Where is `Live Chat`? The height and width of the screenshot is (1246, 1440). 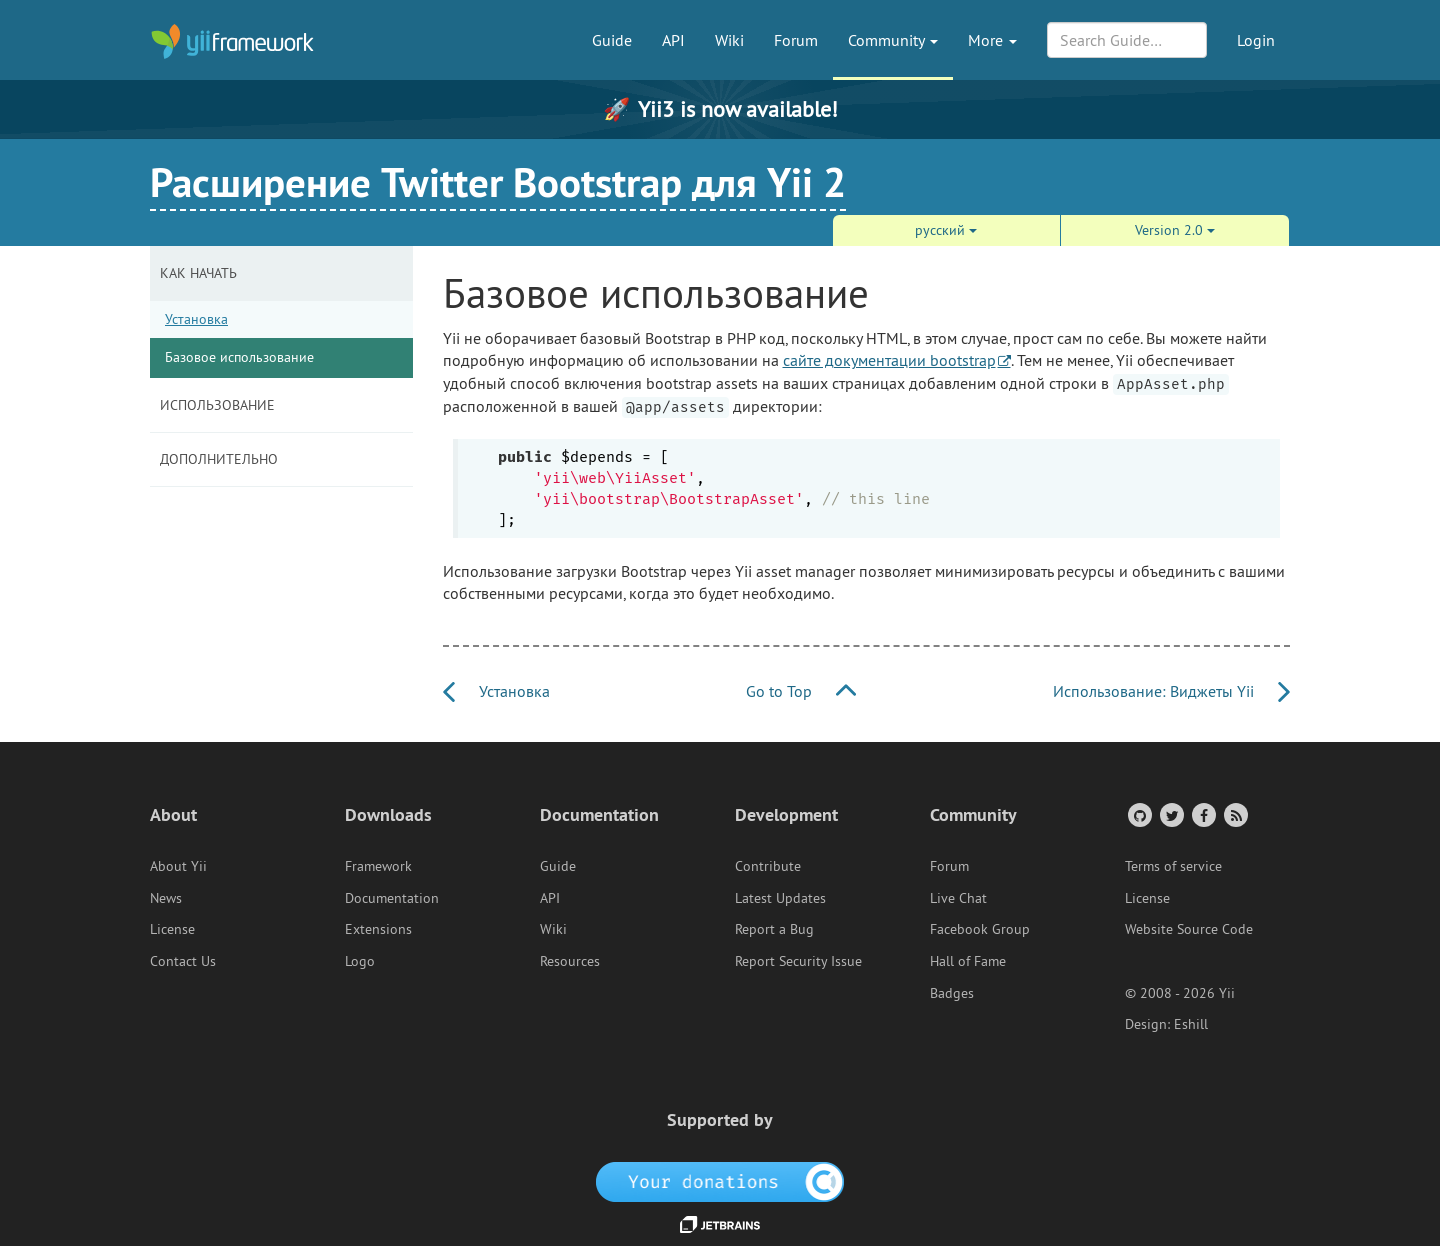 Live Chat is located at coordinates (958, 898).